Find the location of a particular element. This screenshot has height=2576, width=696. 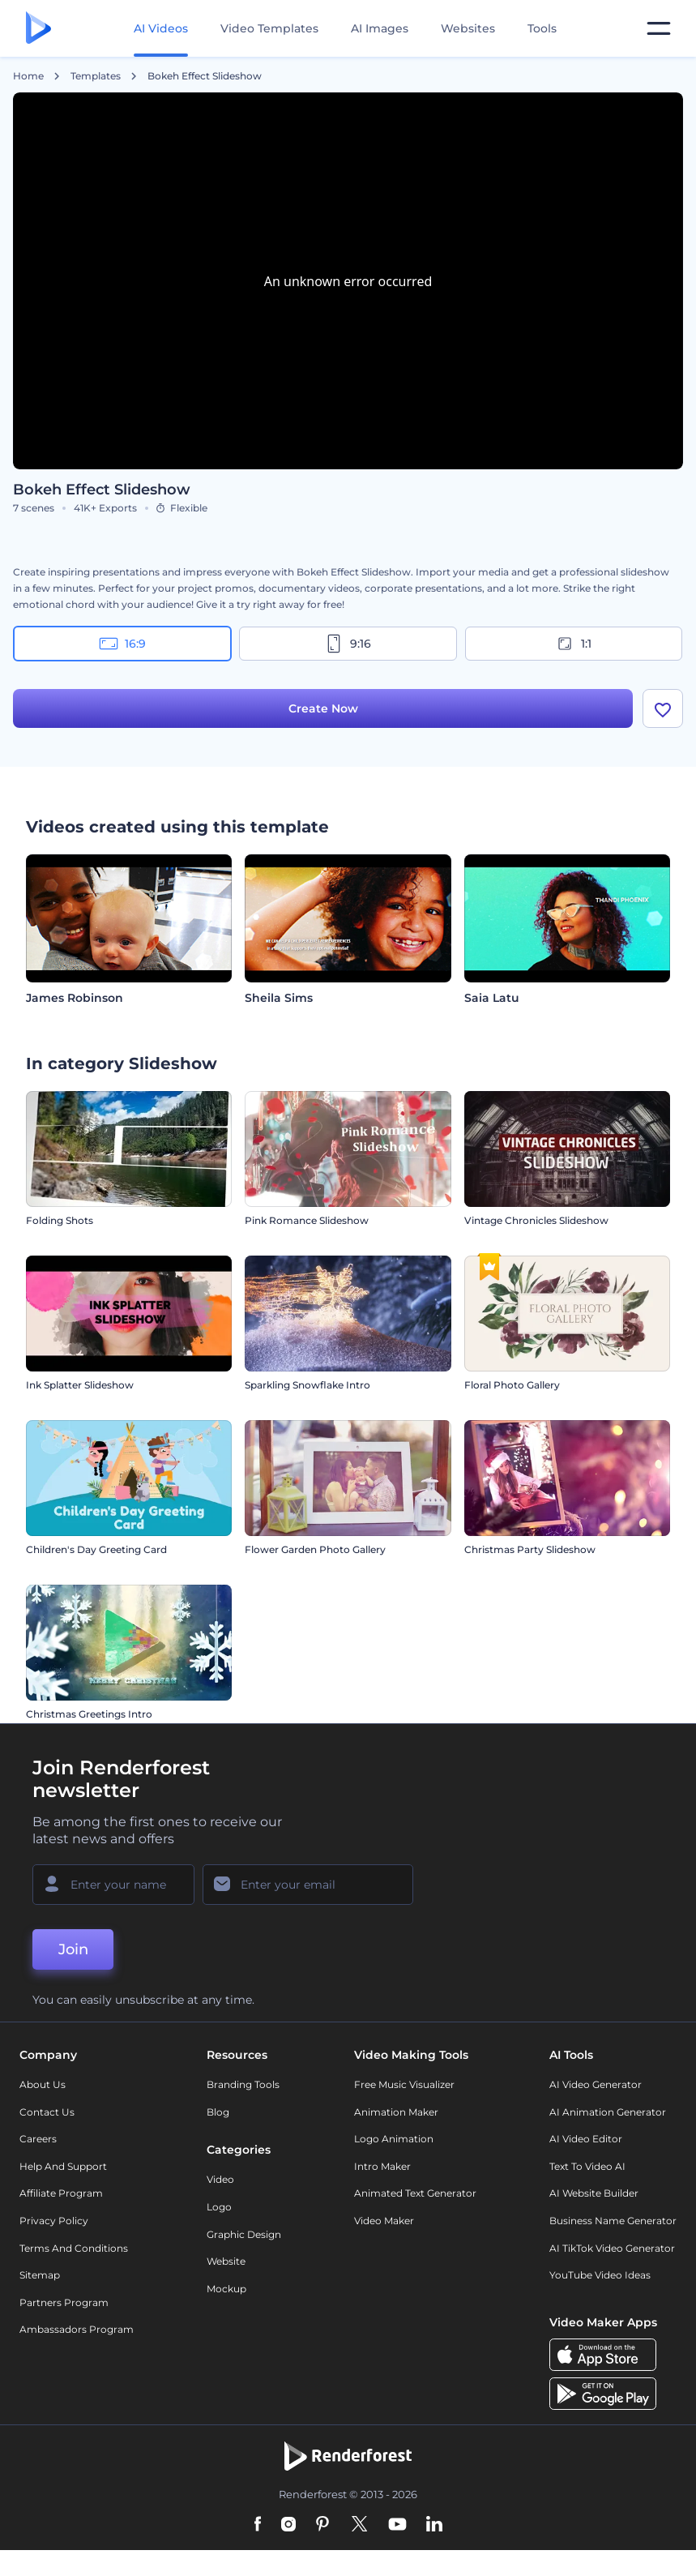

Mockup is located at coordinates (226, 2289).